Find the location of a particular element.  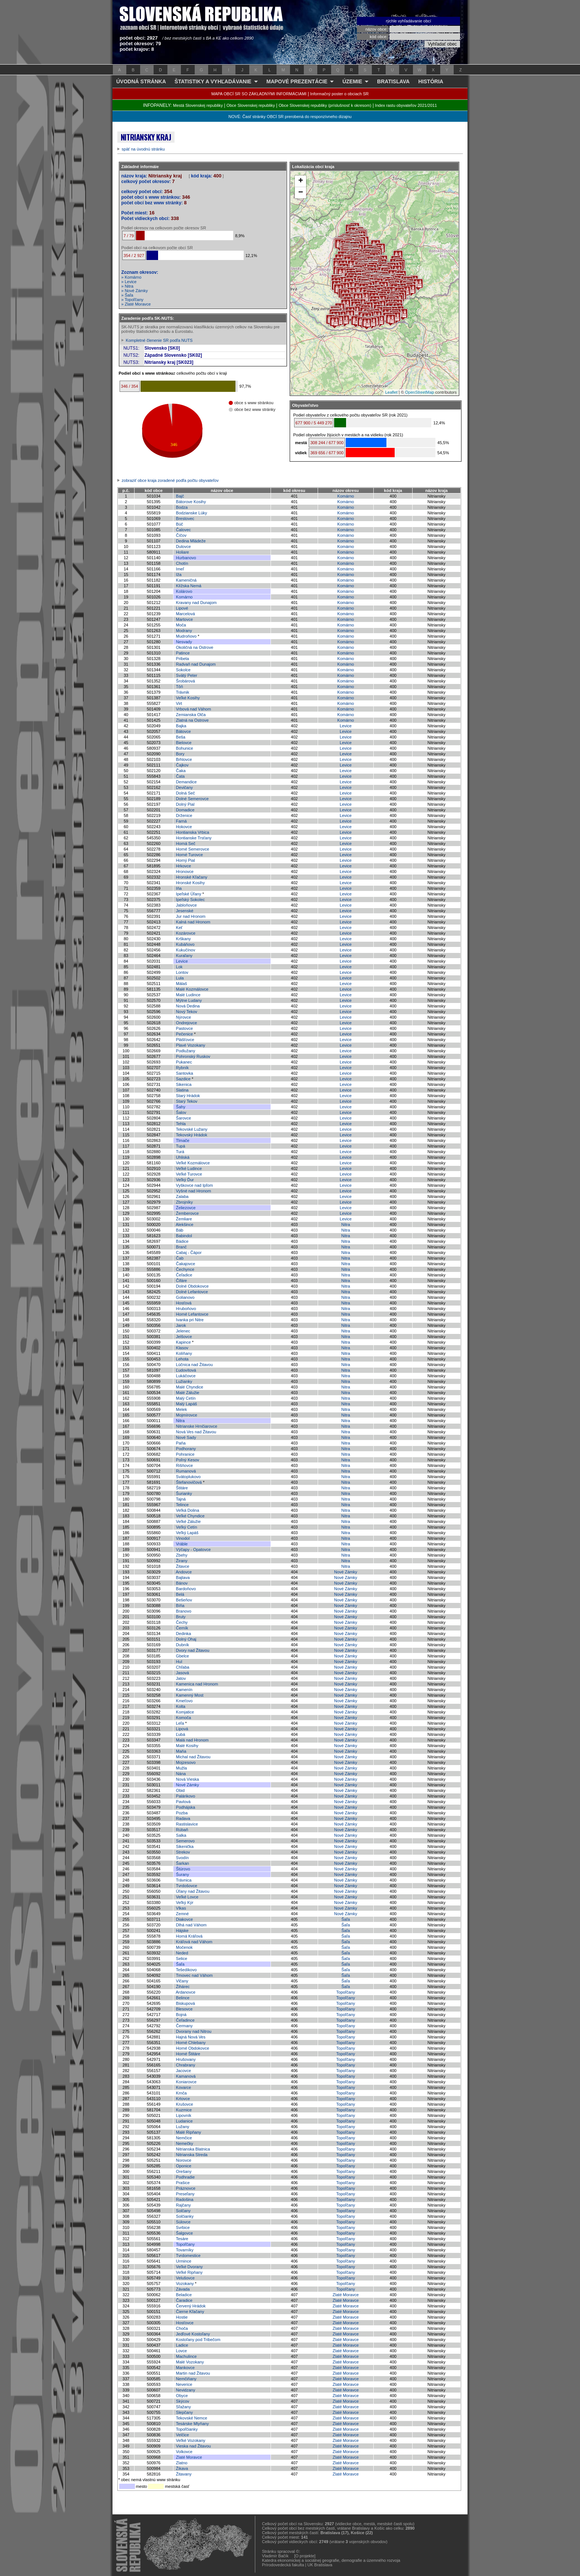

Lula is located at coordinates (180, 978).